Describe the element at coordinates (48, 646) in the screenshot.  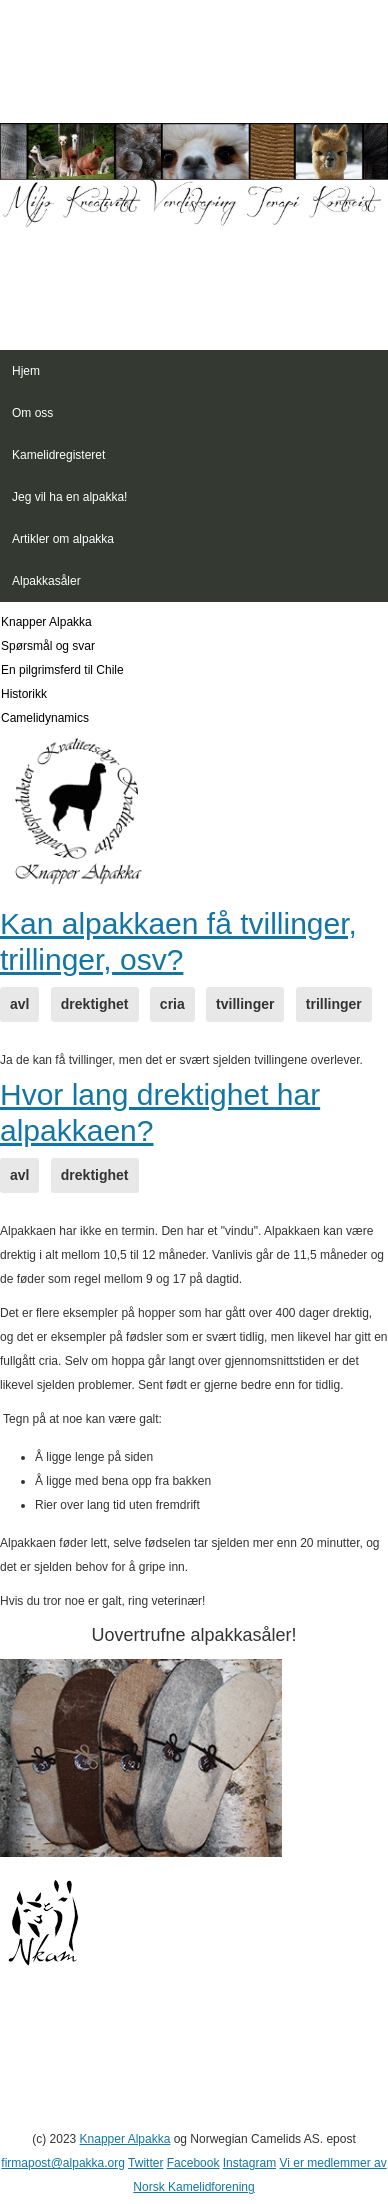
I see `Spørsmål og svar` at that location.